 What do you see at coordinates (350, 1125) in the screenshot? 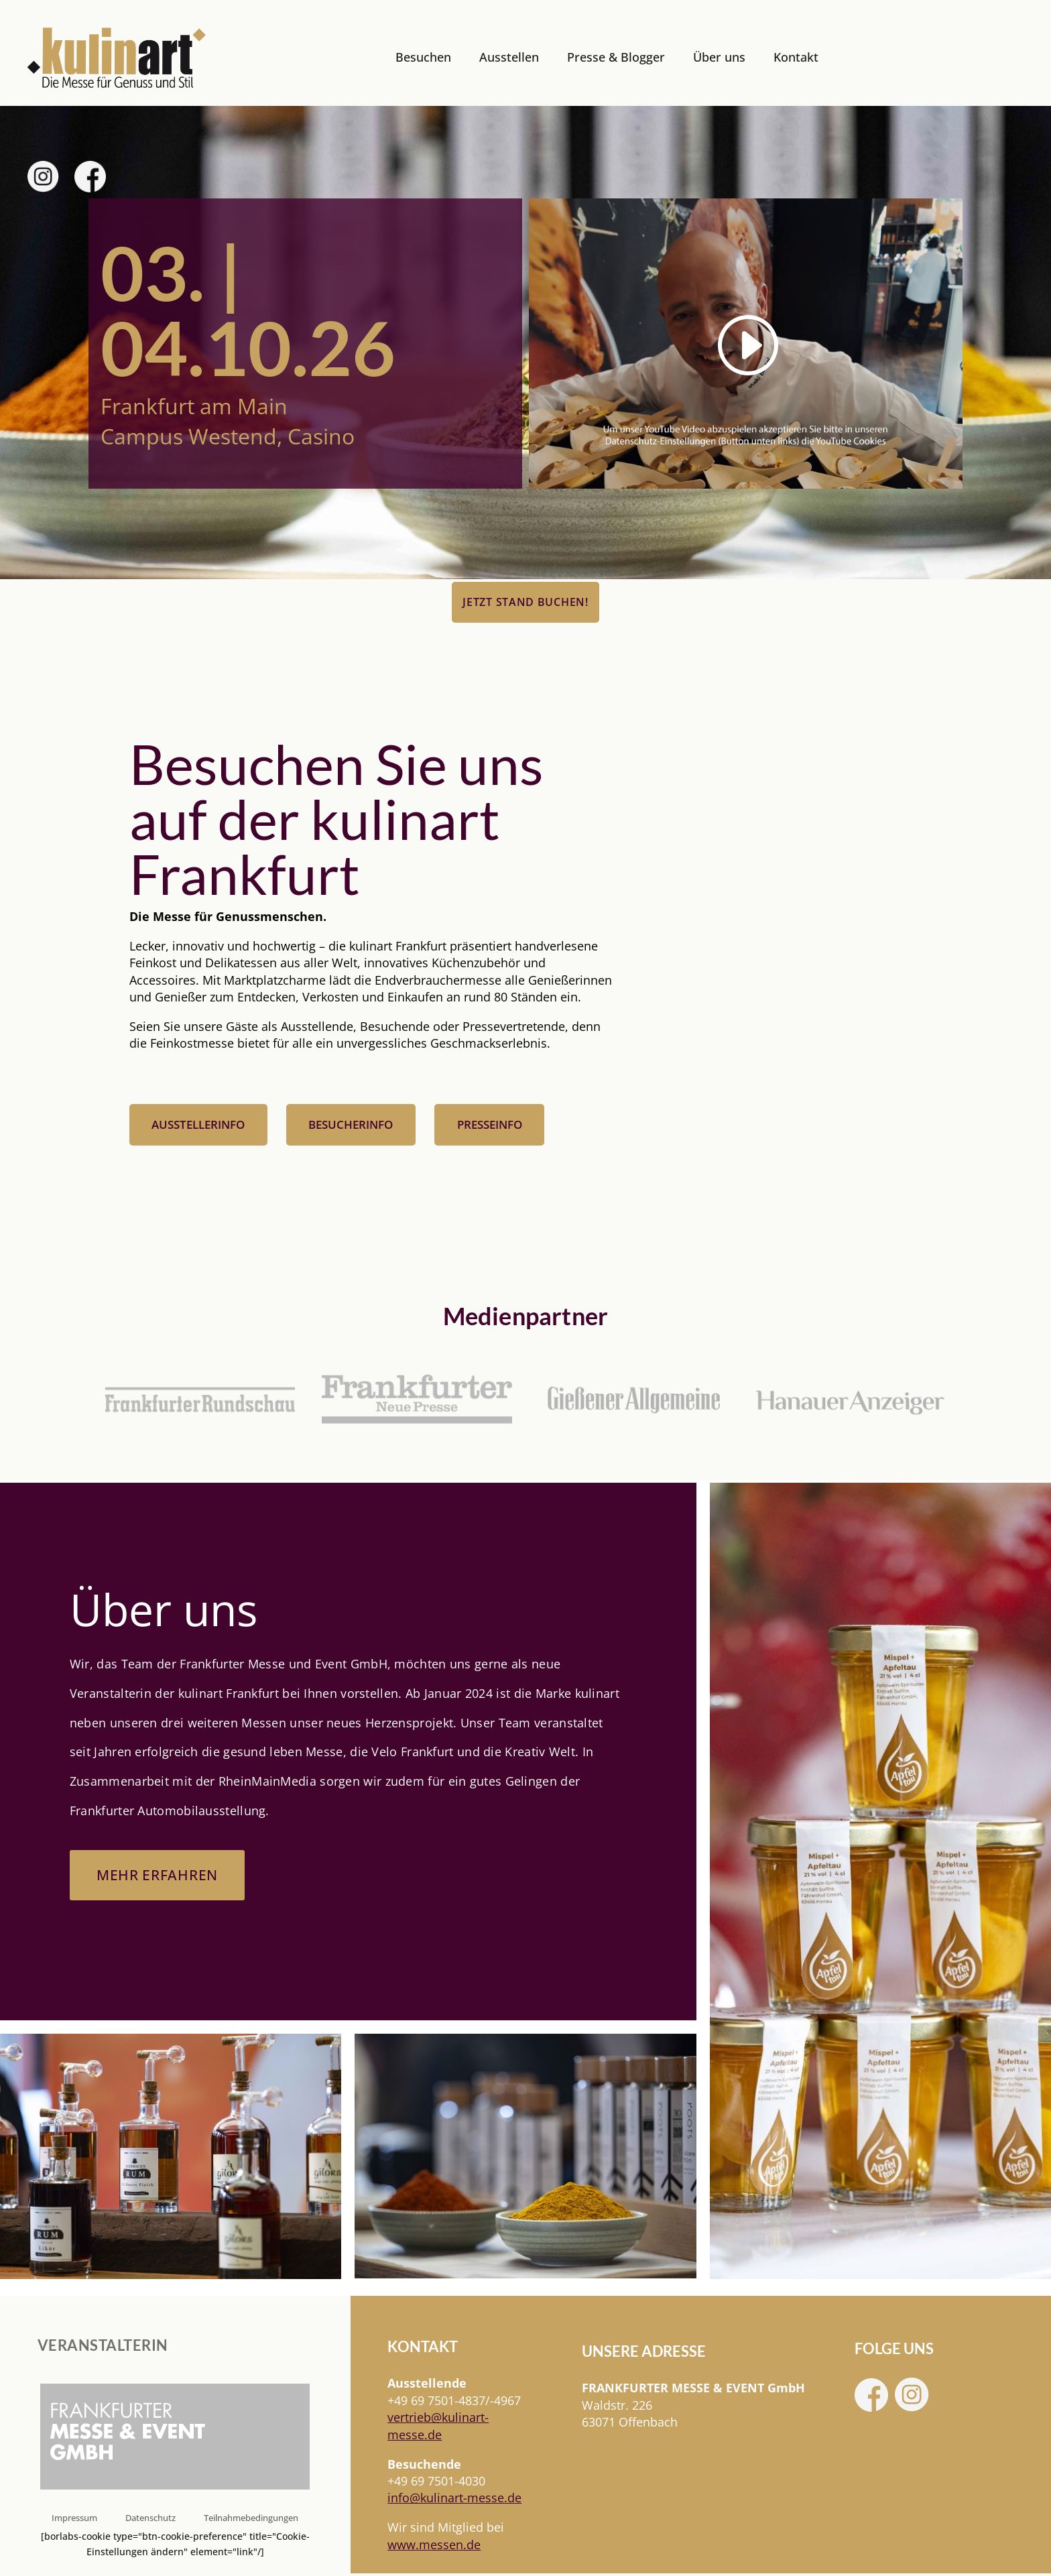
I see `Besucherinfo [button]` at bounding box center [350, 1125].